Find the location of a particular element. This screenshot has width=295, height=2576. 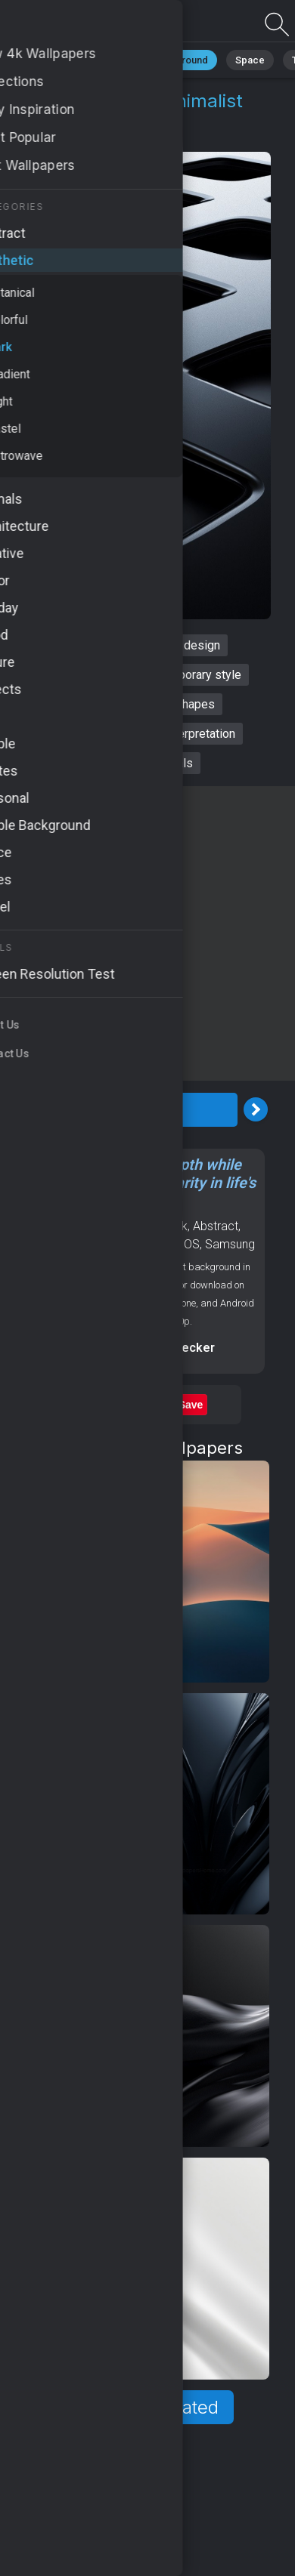

[Advertisement] is located at coordinates (147, 933).